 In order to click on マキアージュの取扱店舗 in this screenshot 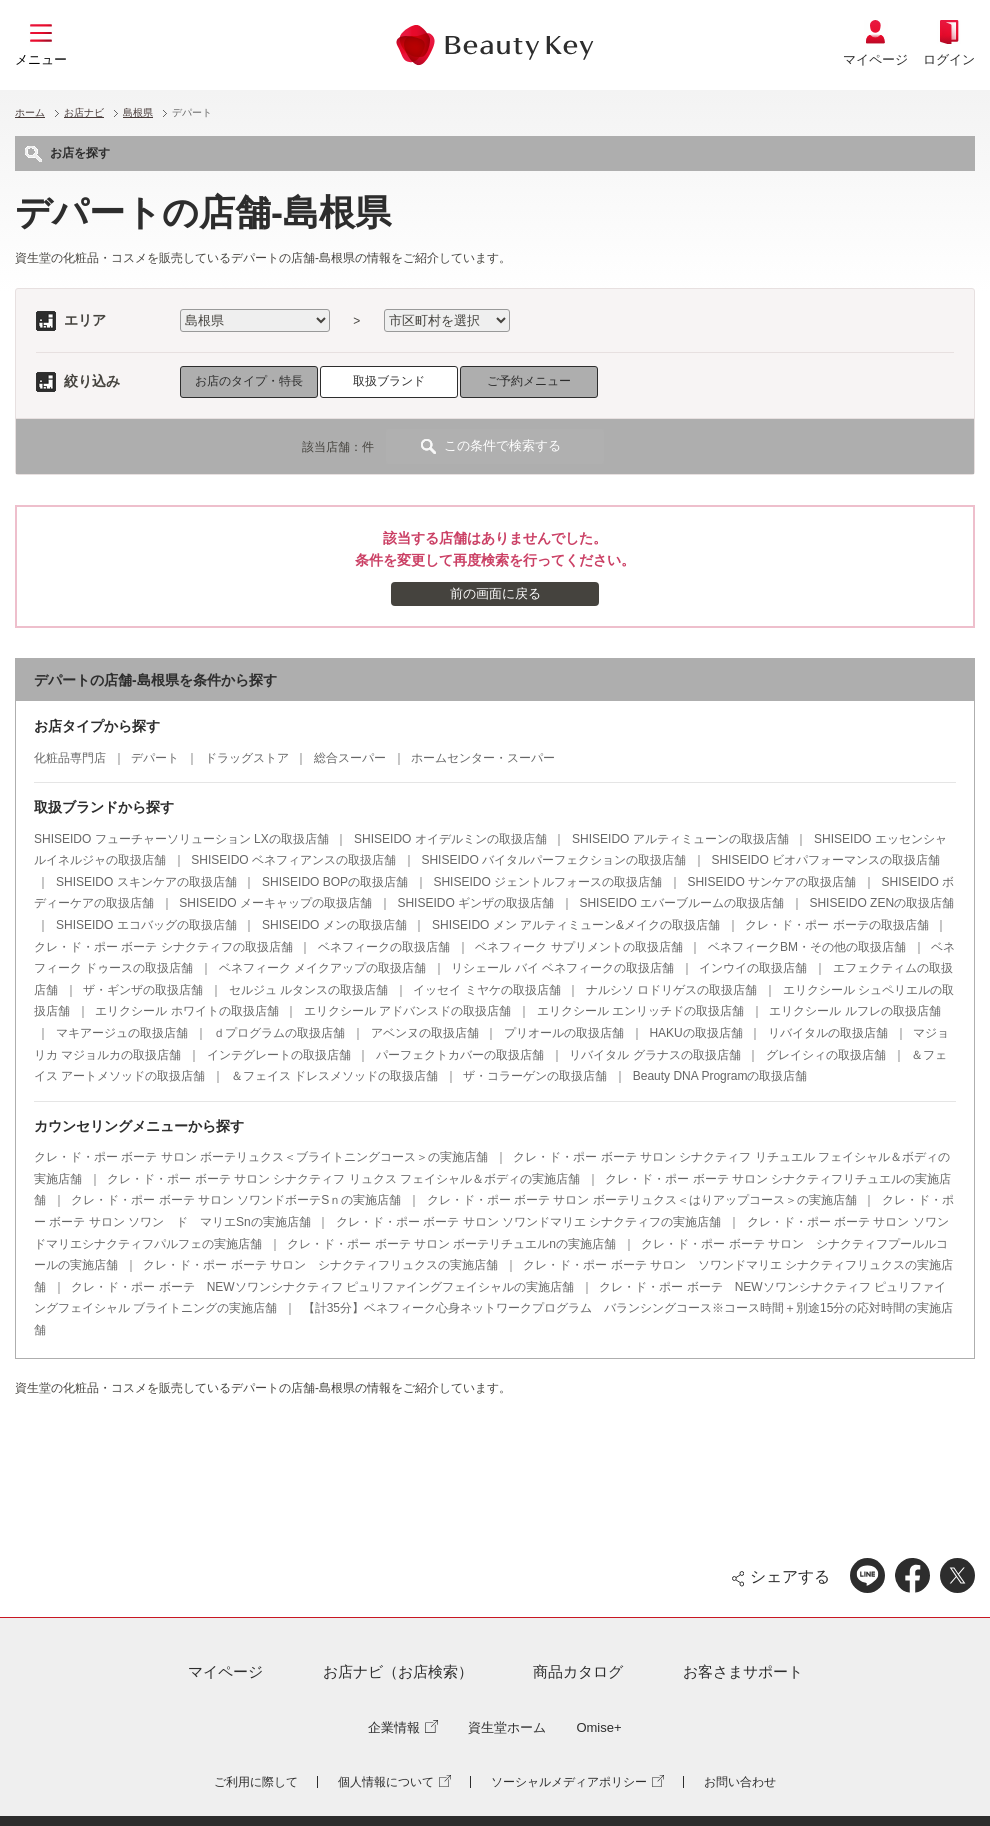, I will do `click(122, 1033)`.